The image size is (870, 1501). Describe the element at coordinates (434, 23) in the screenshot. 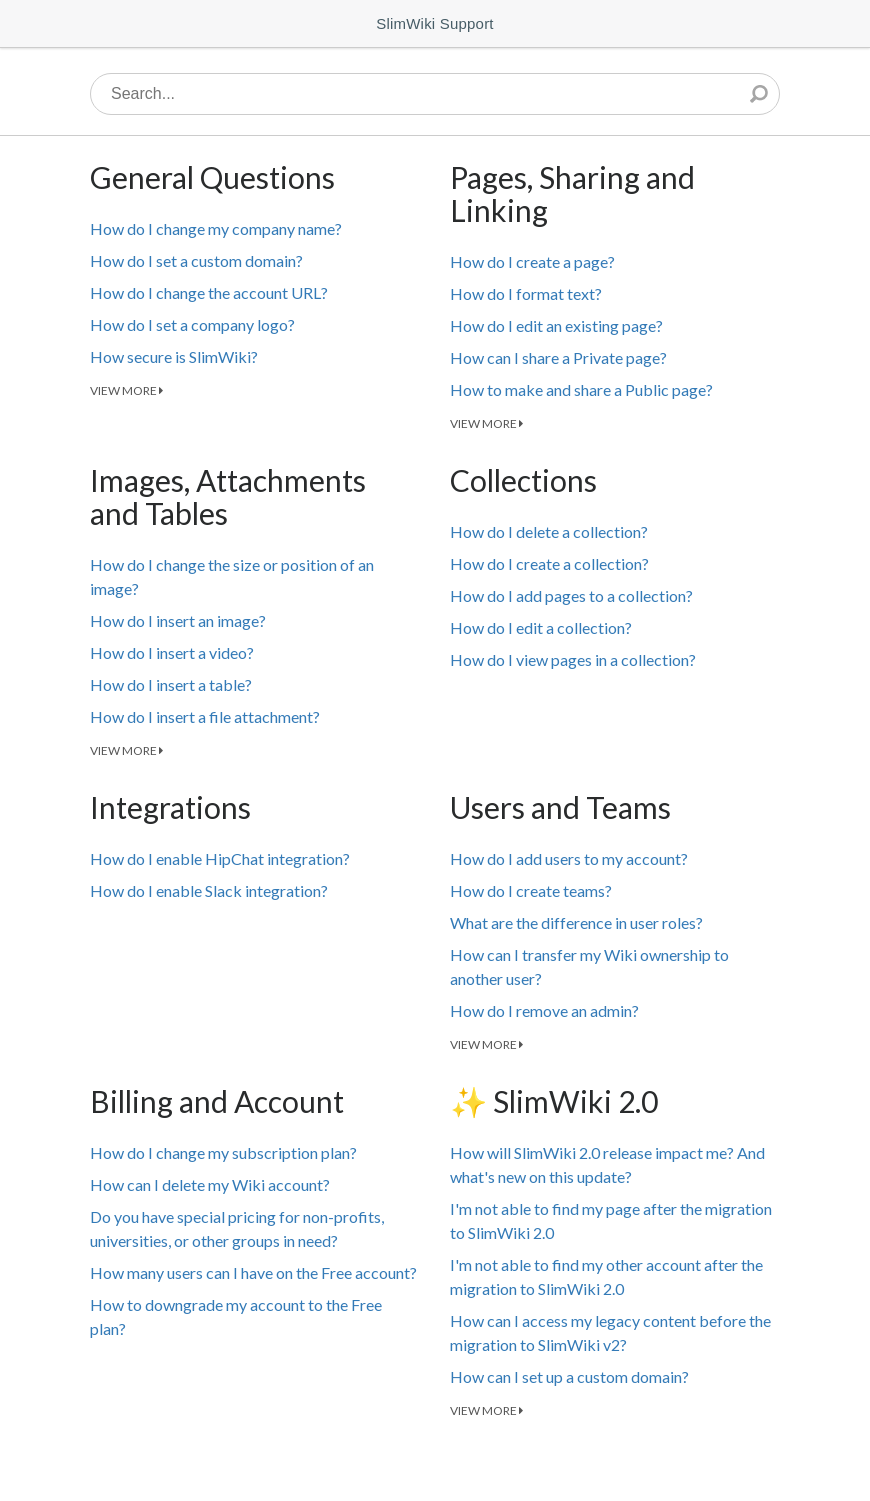

I see `SlimWiki Support` at that location.